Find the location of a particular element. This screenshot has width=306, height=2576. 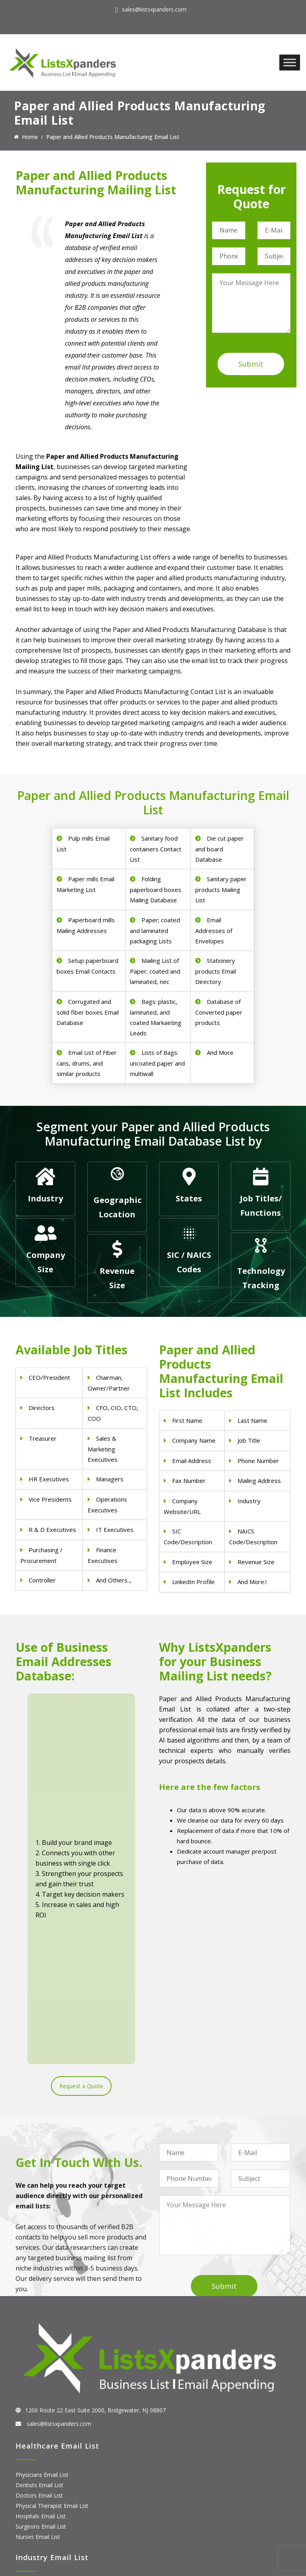

Paper; coated and laminated packaging Lists is located at coordinates (155, 930).